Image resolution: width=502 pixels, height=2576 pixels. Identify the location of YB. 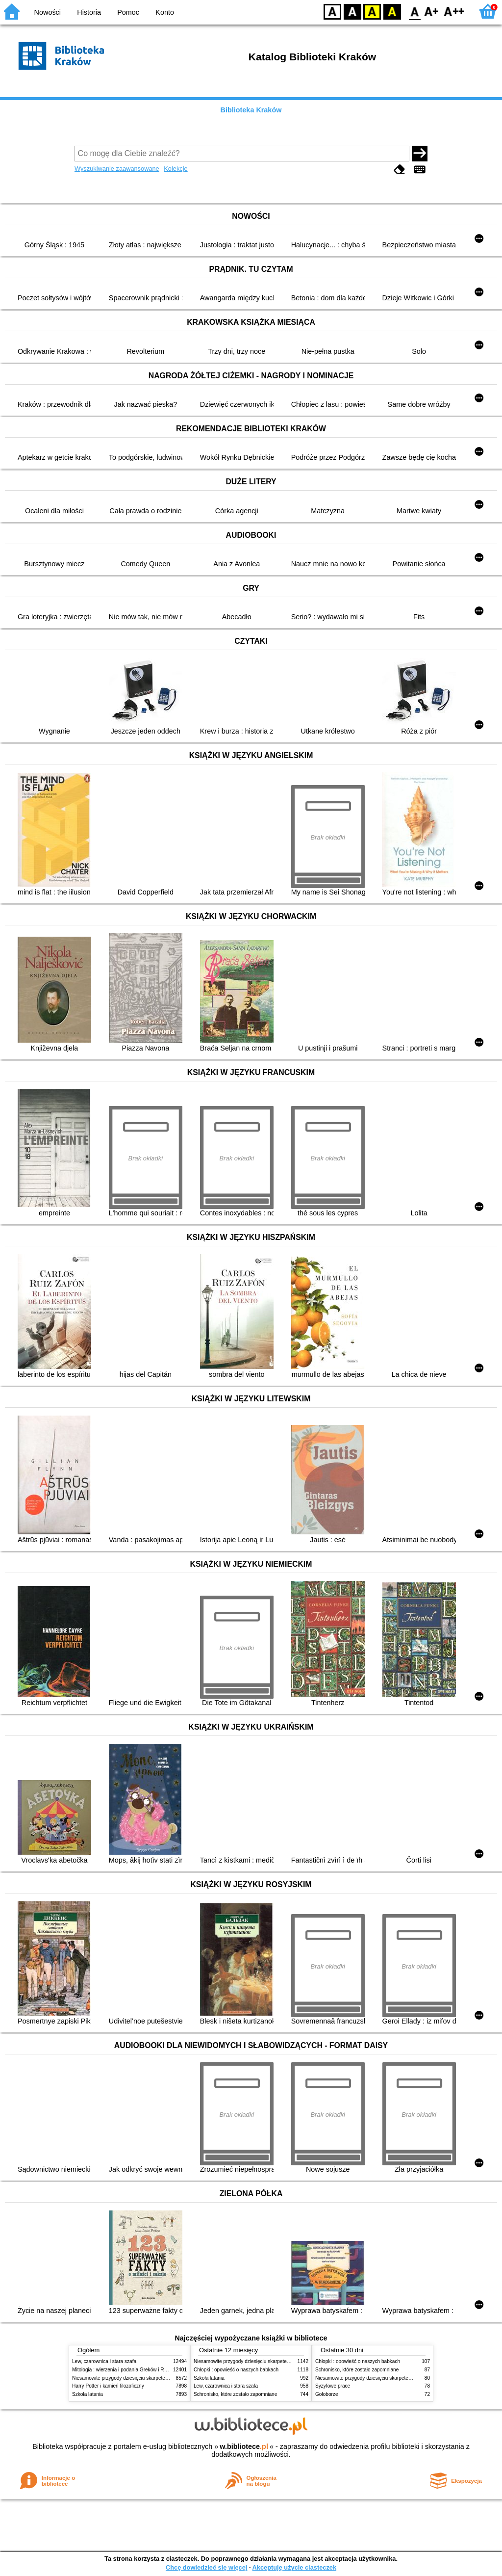
(372, 11).